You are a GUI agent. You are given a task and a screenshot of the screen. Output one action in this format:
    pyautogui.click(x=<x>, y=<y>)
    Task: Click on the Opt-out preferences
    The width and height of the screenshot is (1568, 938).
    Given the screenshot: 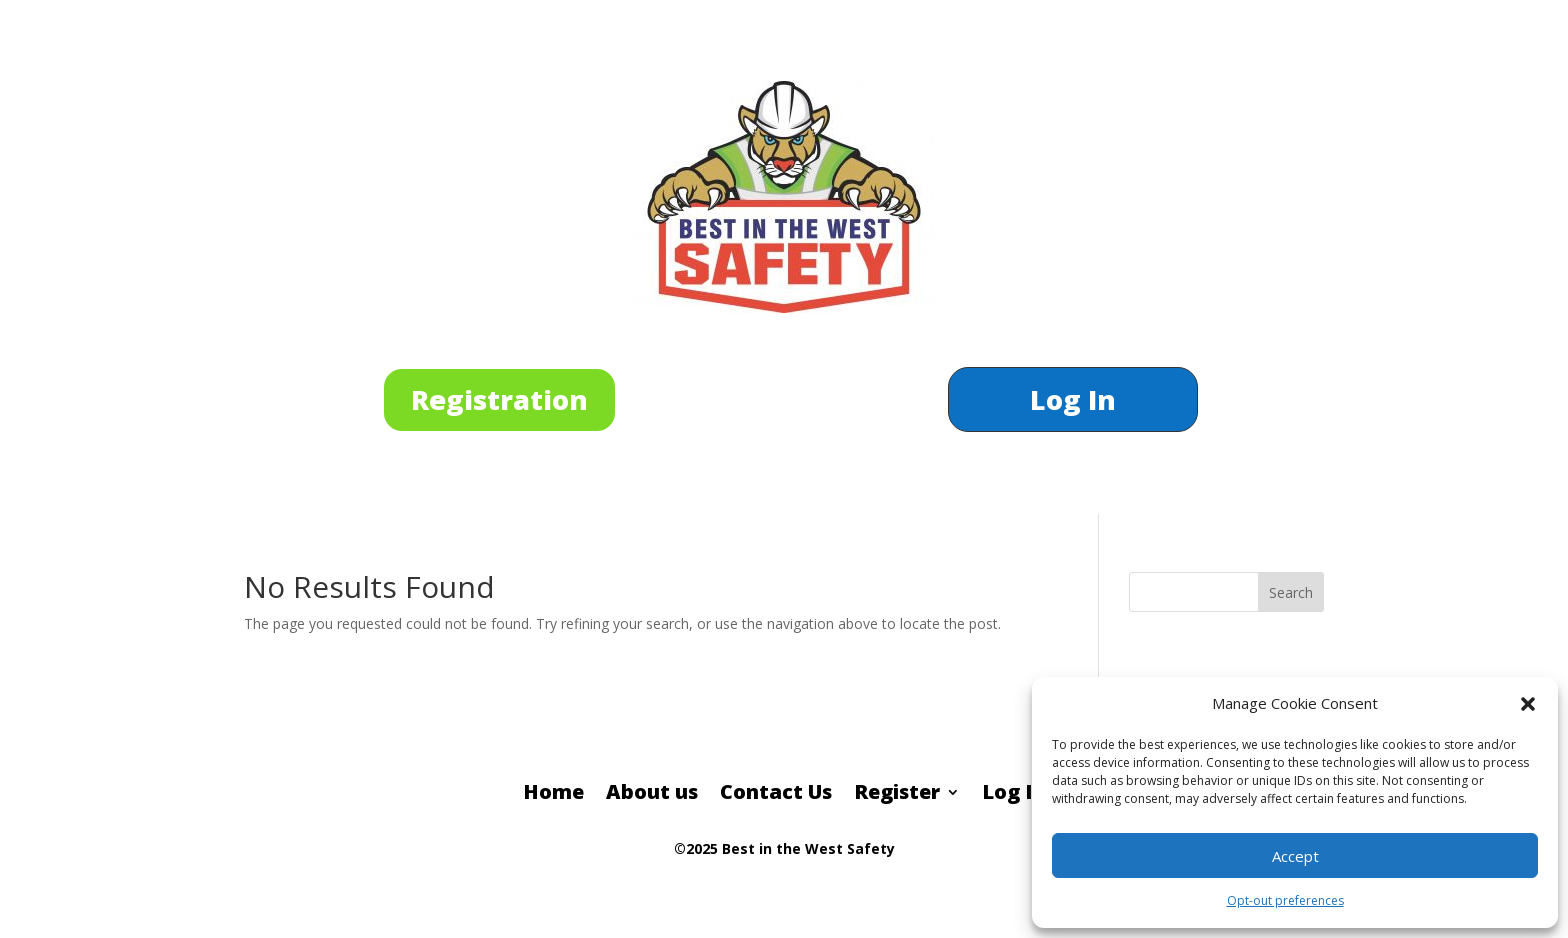 What is the action you would take?
    pyautogui.click(x=1285, y=900)
    